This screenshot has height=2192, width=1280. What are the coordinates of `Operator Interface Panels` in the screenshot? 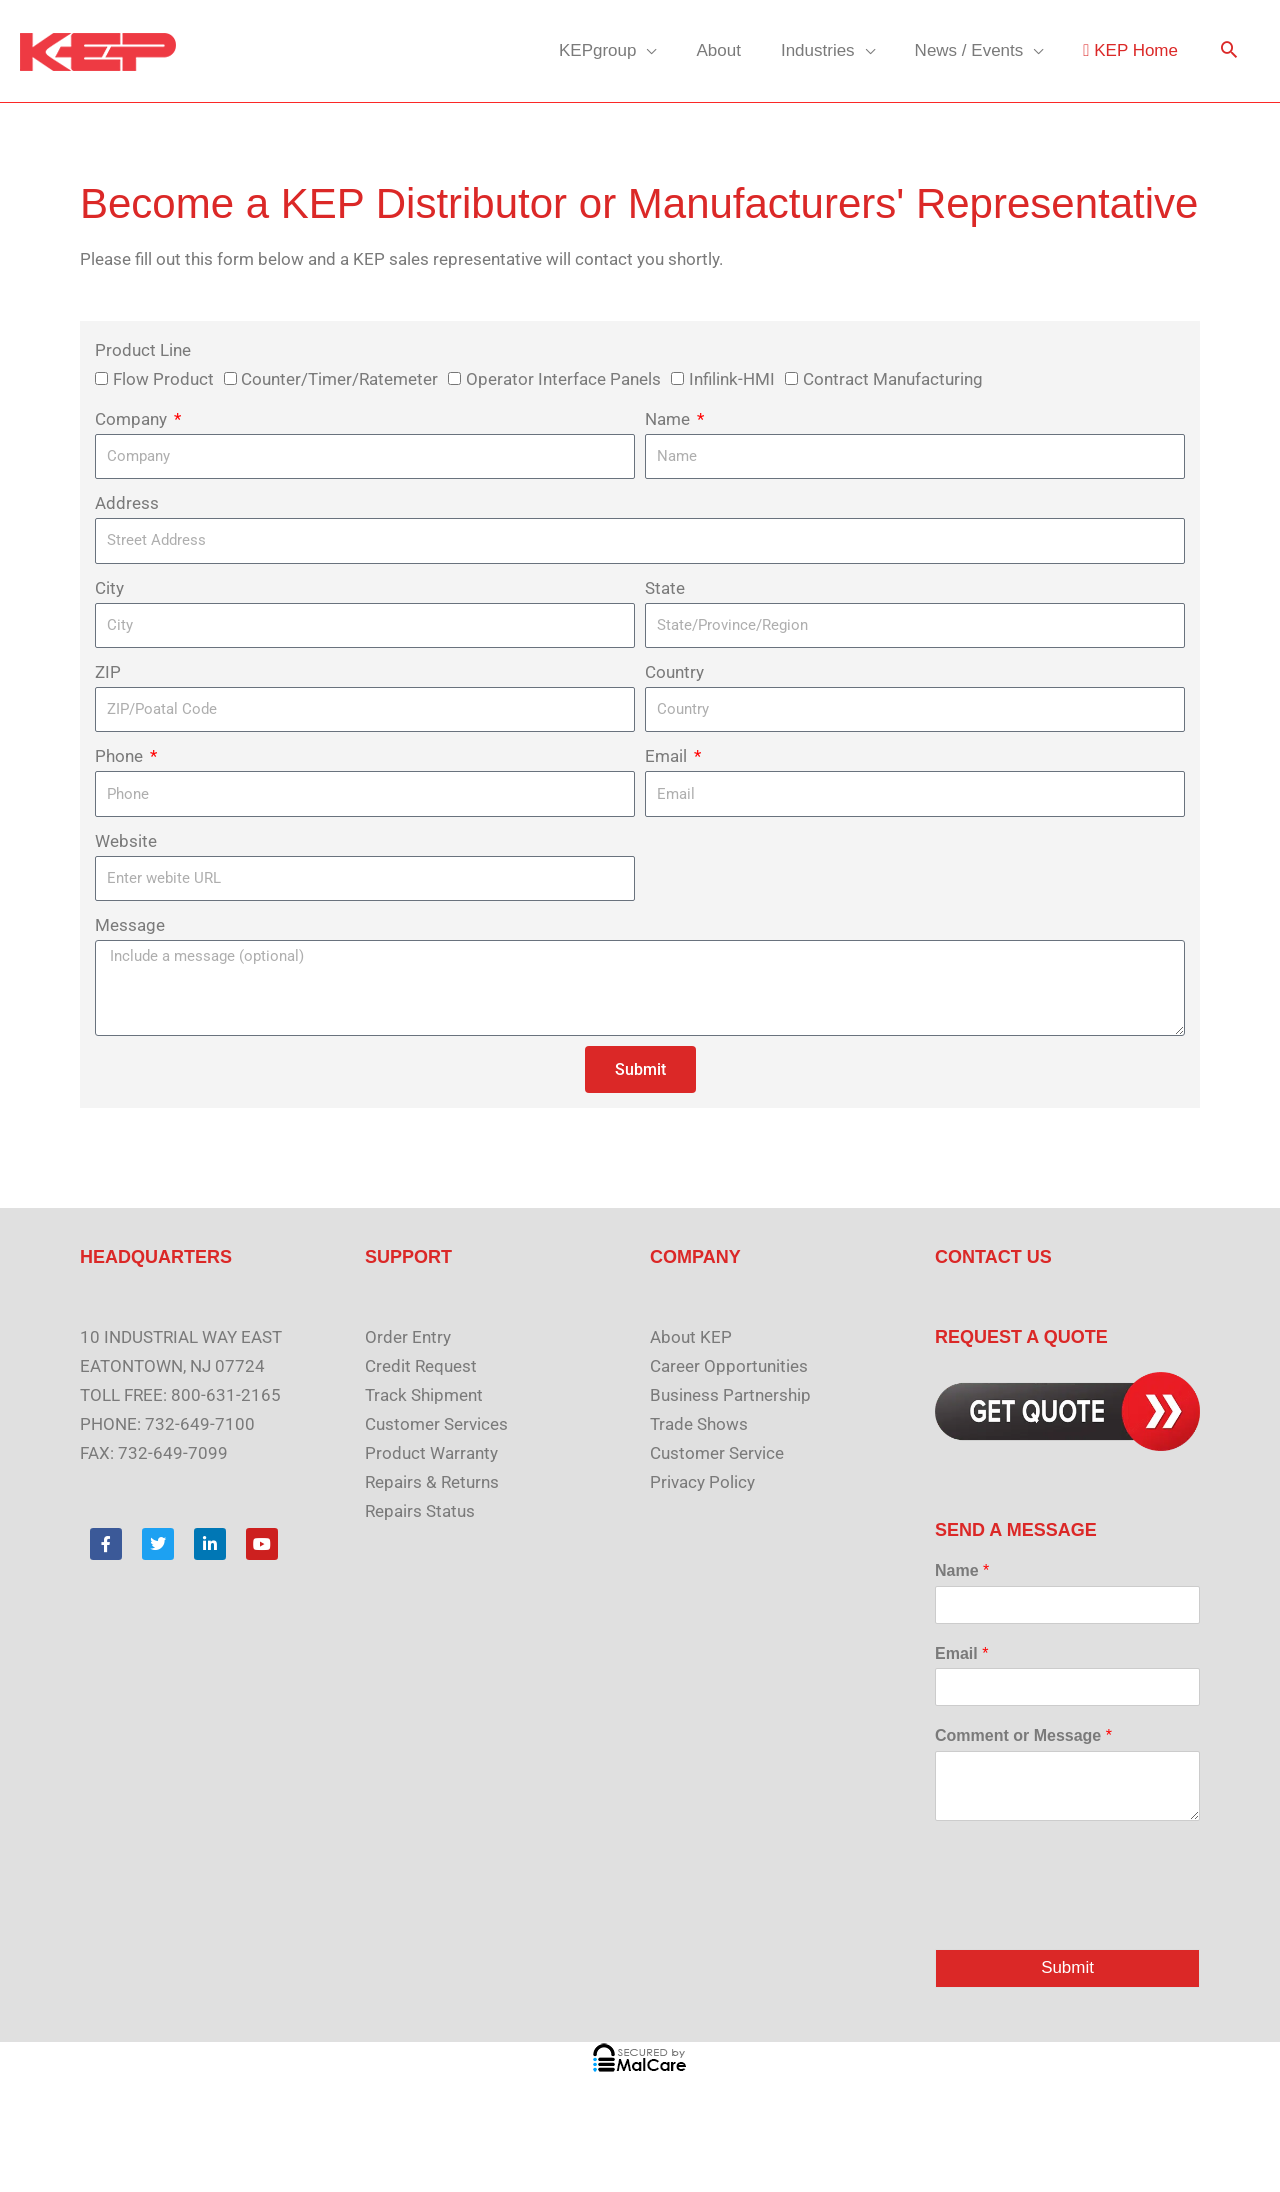 It's located at (563, 379).